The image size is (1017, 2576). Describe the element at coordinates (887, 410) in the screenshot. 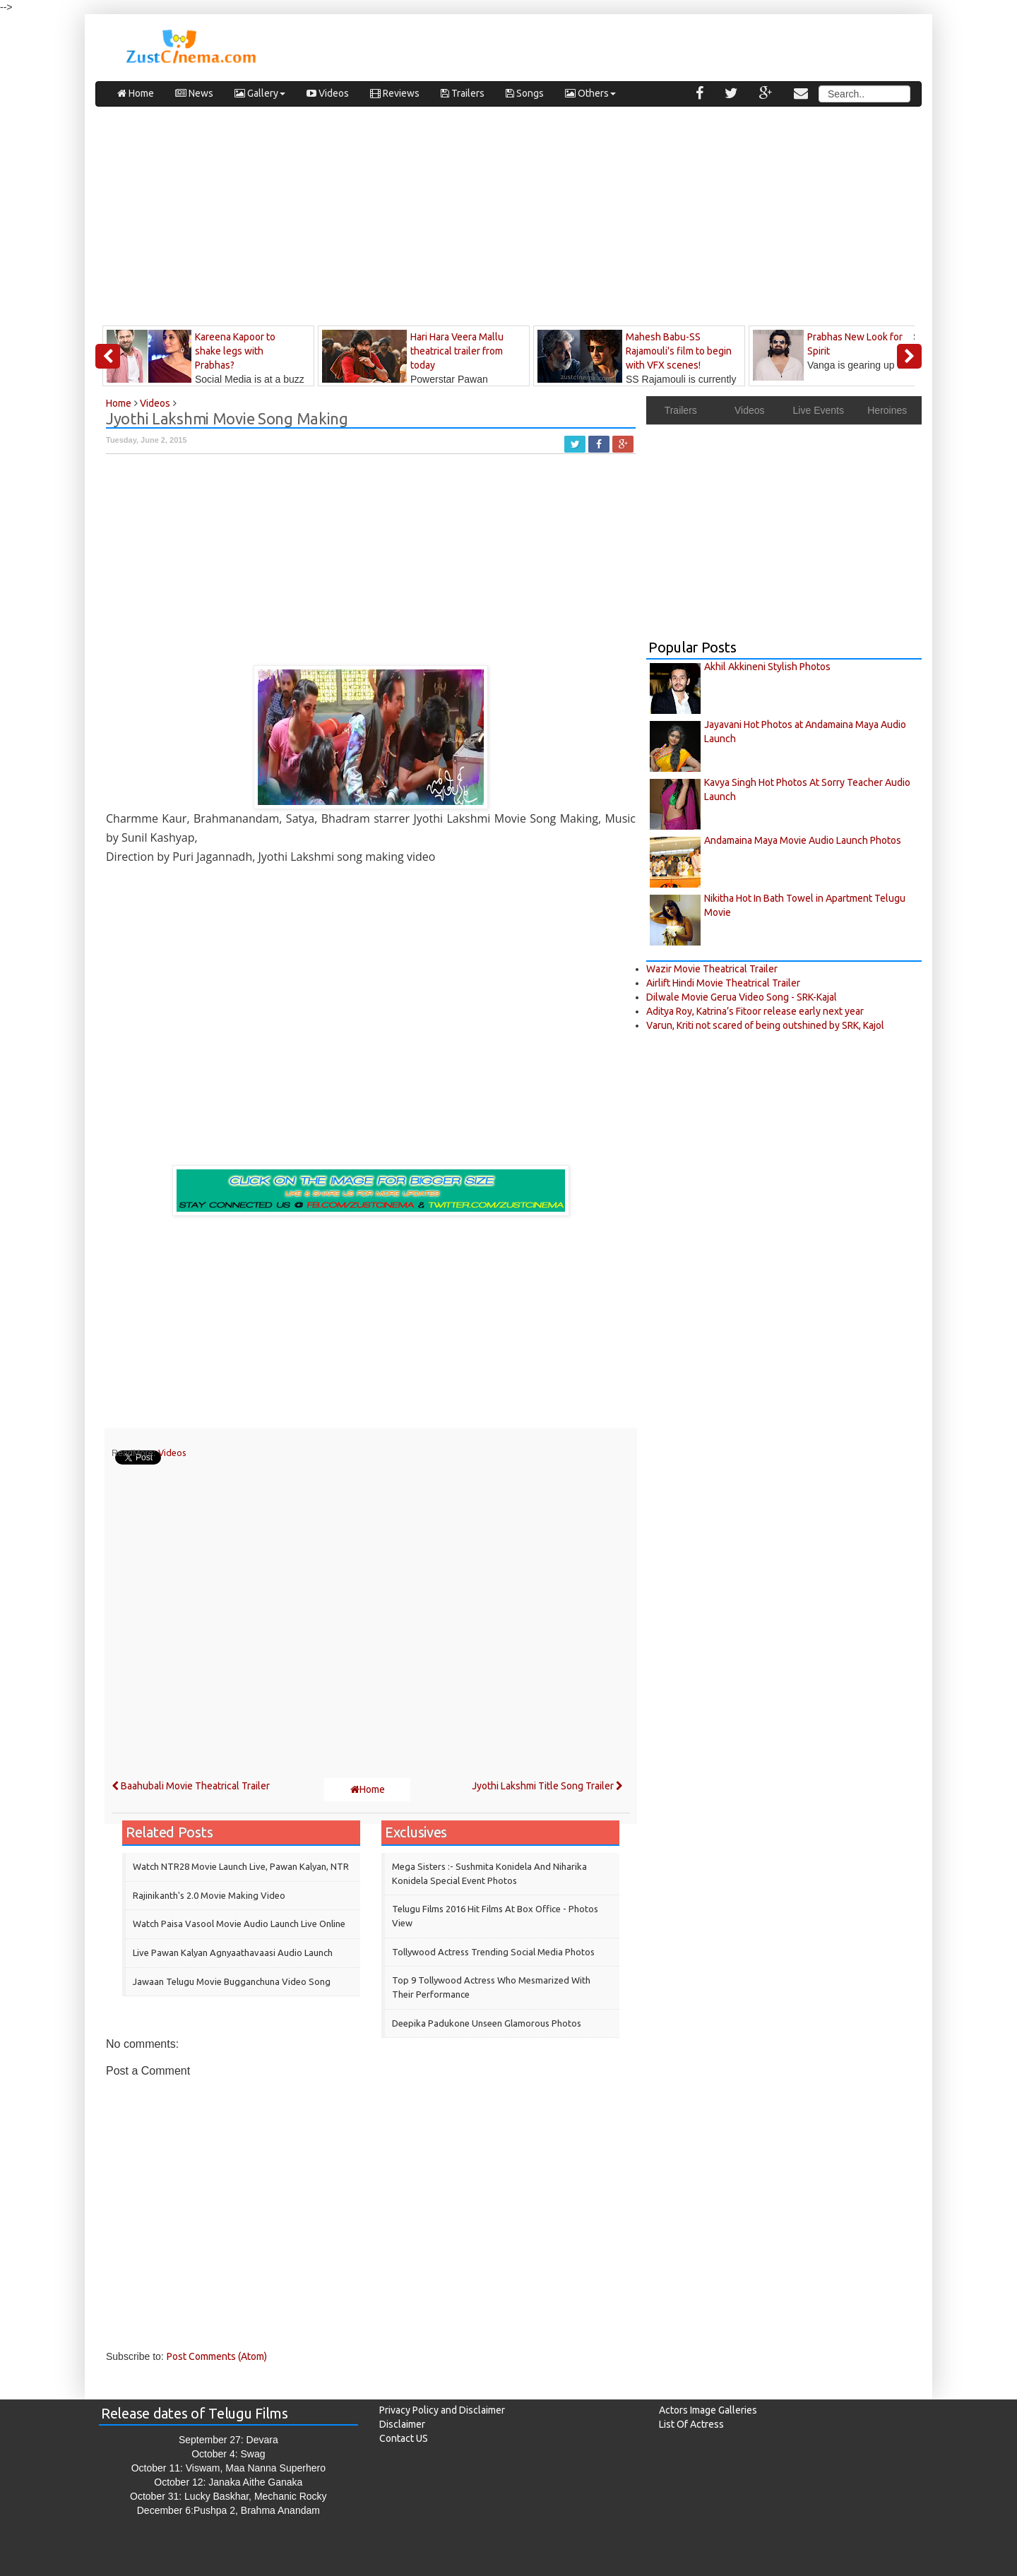

I see `Heroines` at that location.